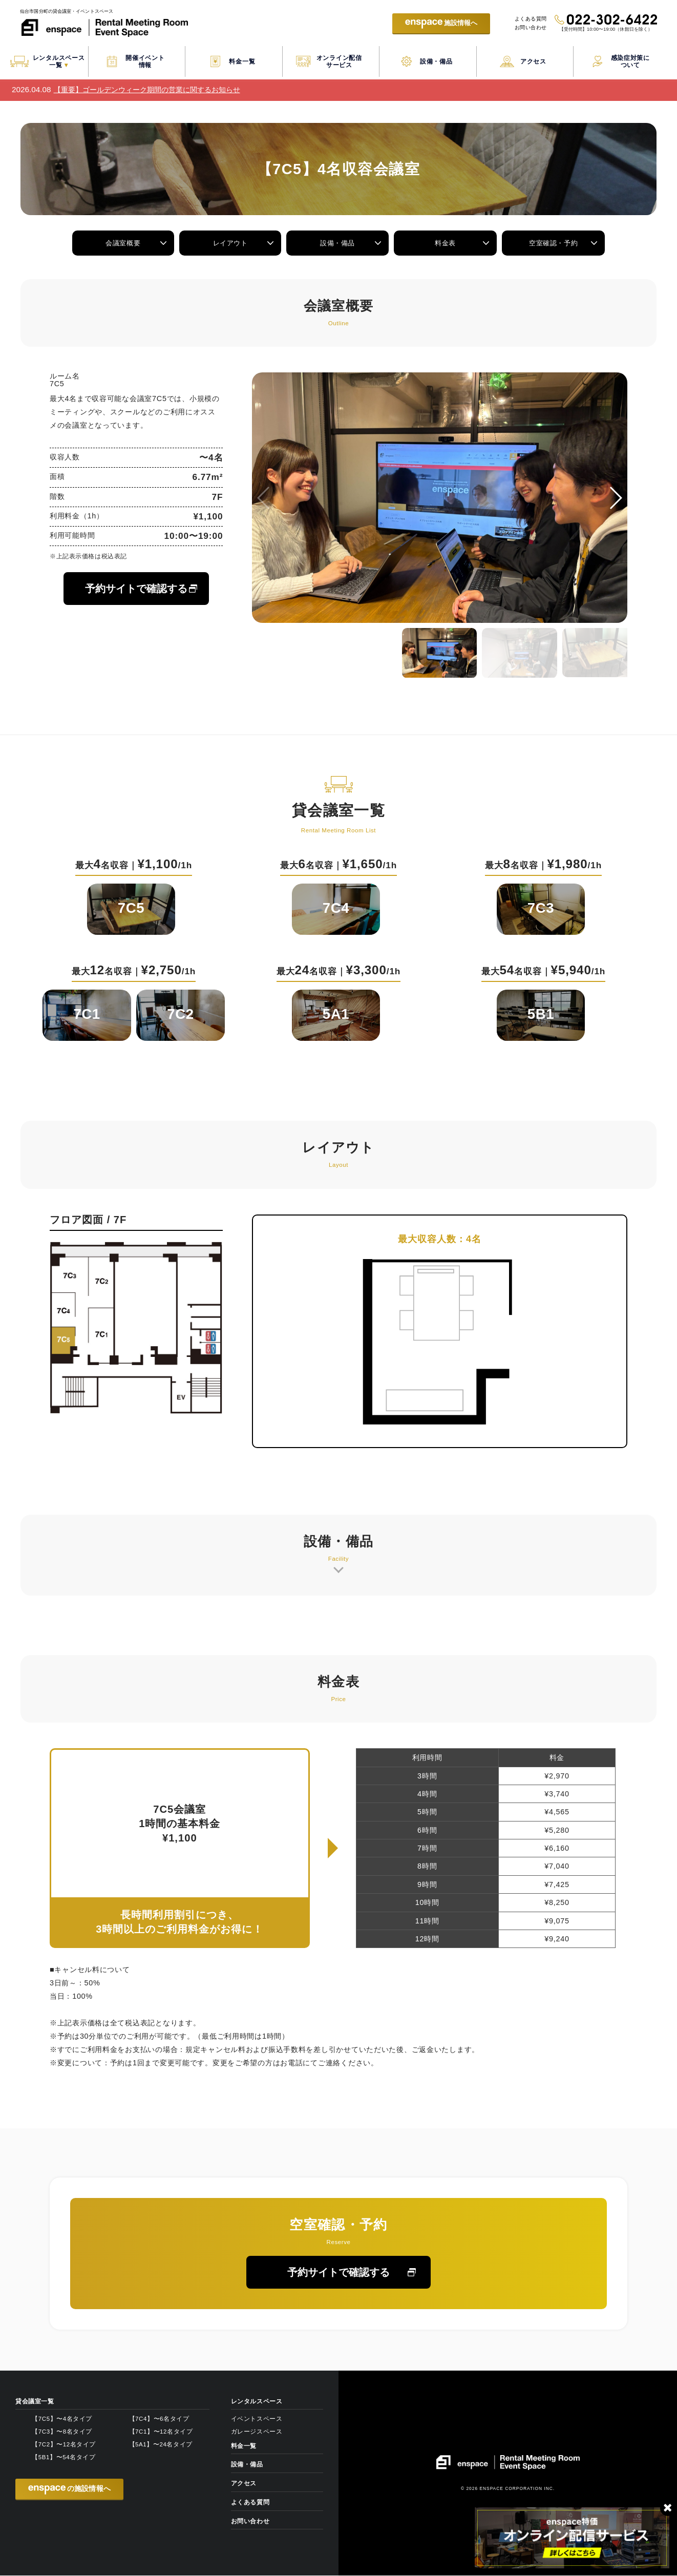  I want to click on 【5B1】〜54名タイプ, so click(63, 2458).